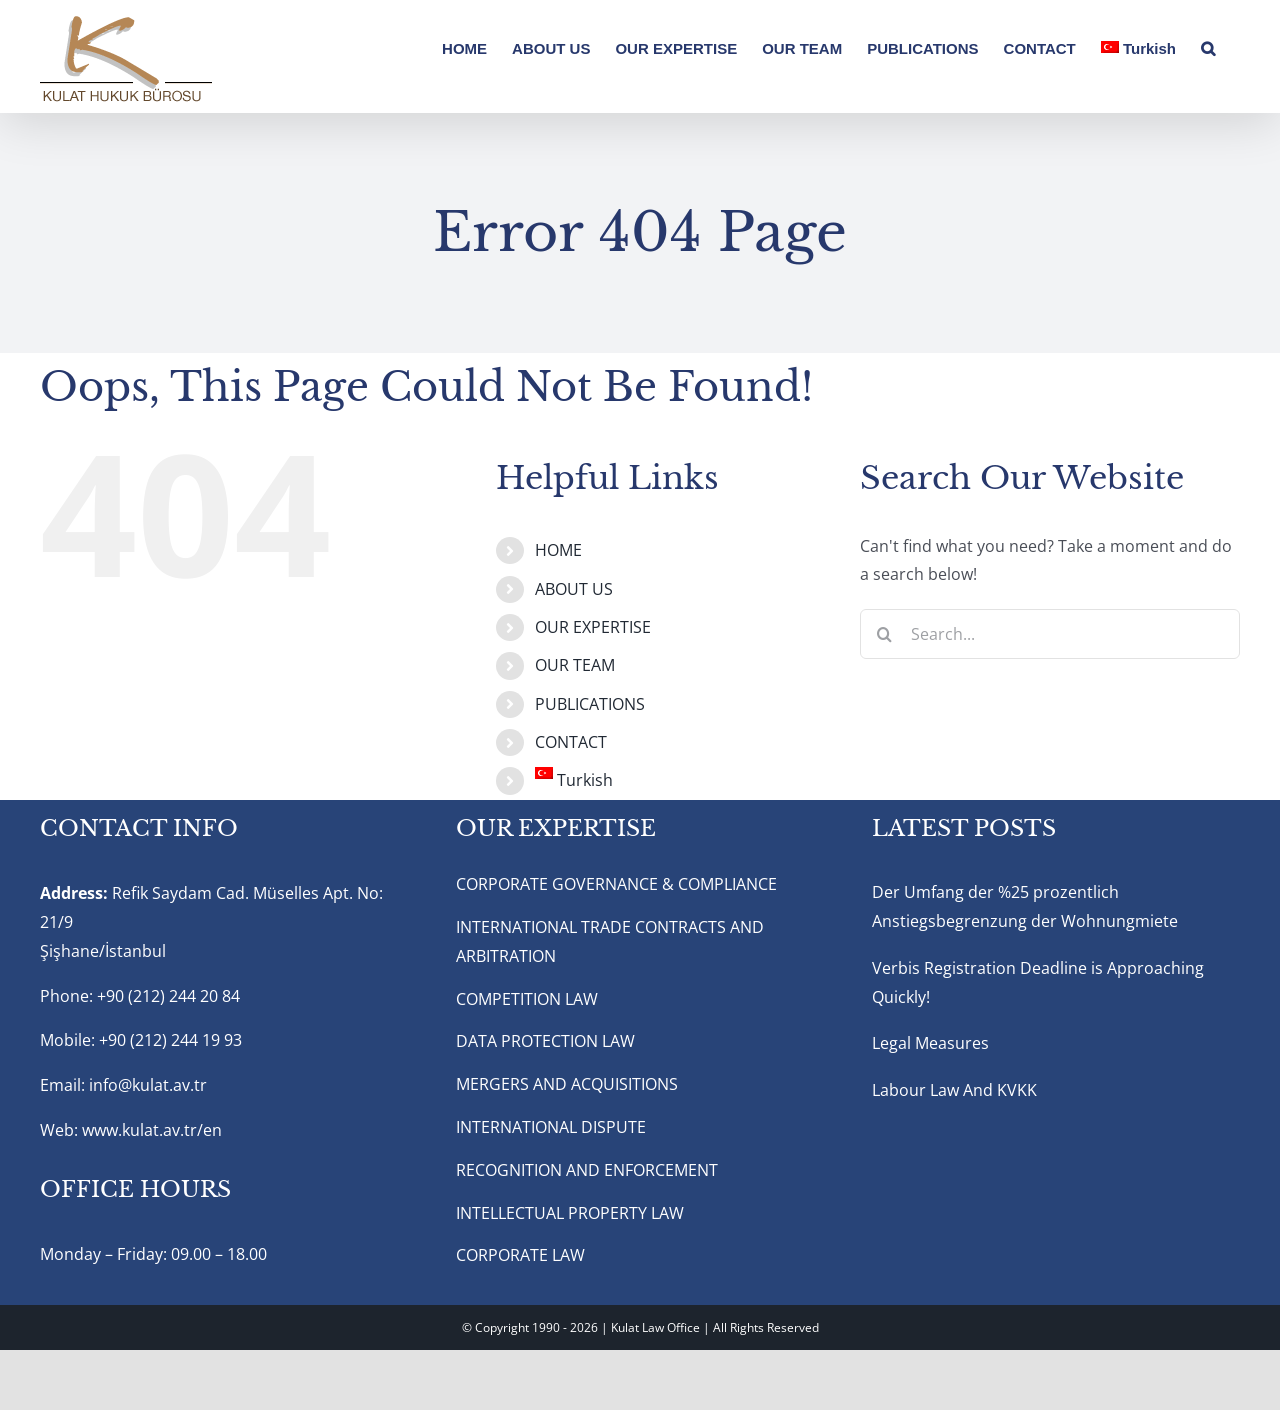 This screenshot has height=1410, width=1280. I want to click on [Search...], so click(1050, 634).